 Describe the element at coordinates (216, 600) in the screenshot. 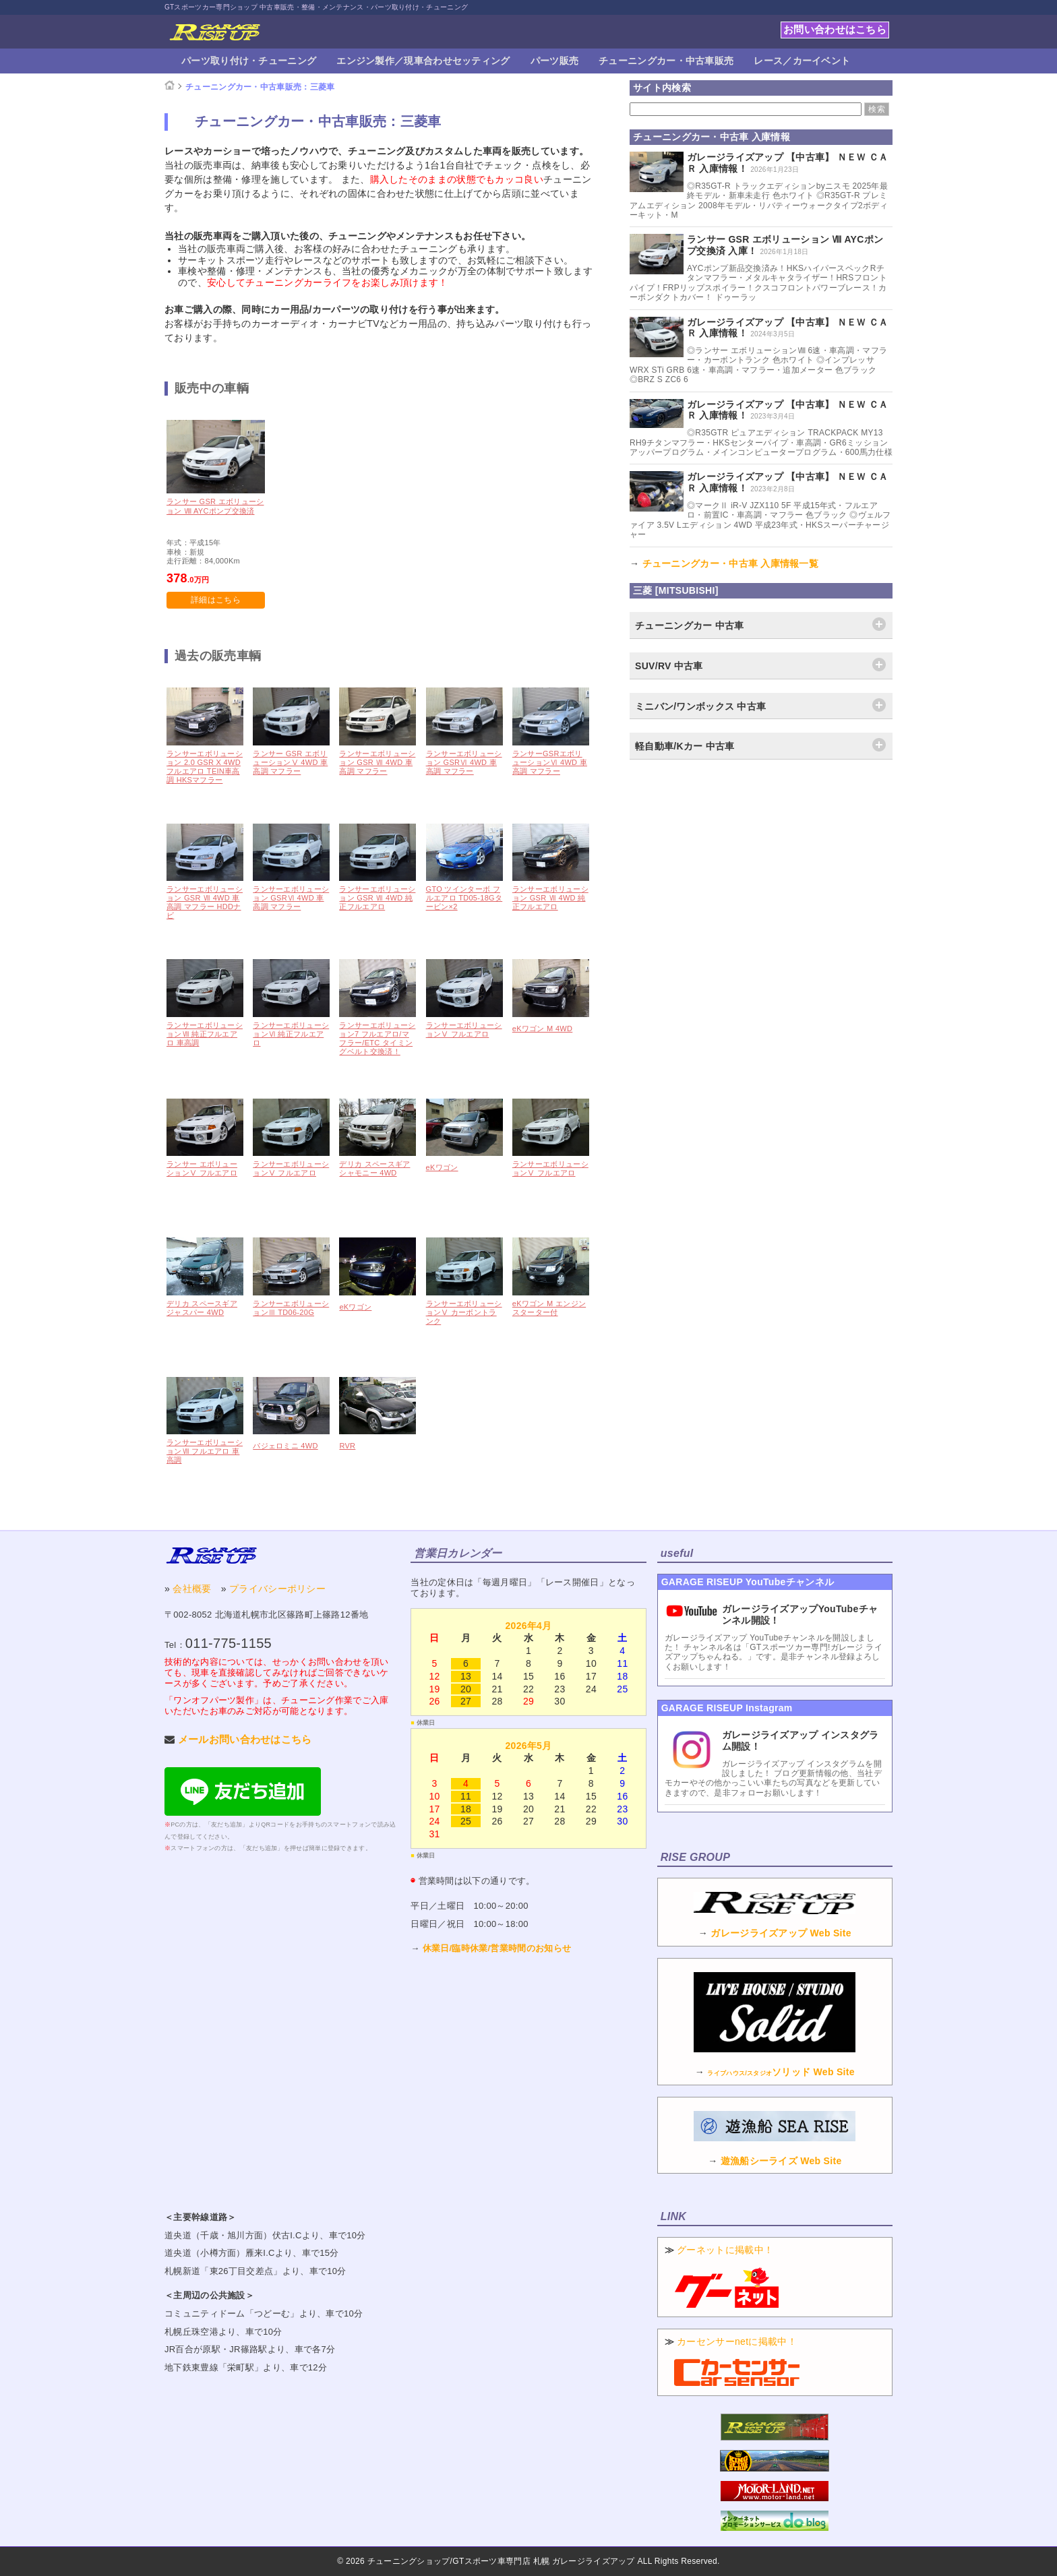

I see `詳細はこちら` at that location.